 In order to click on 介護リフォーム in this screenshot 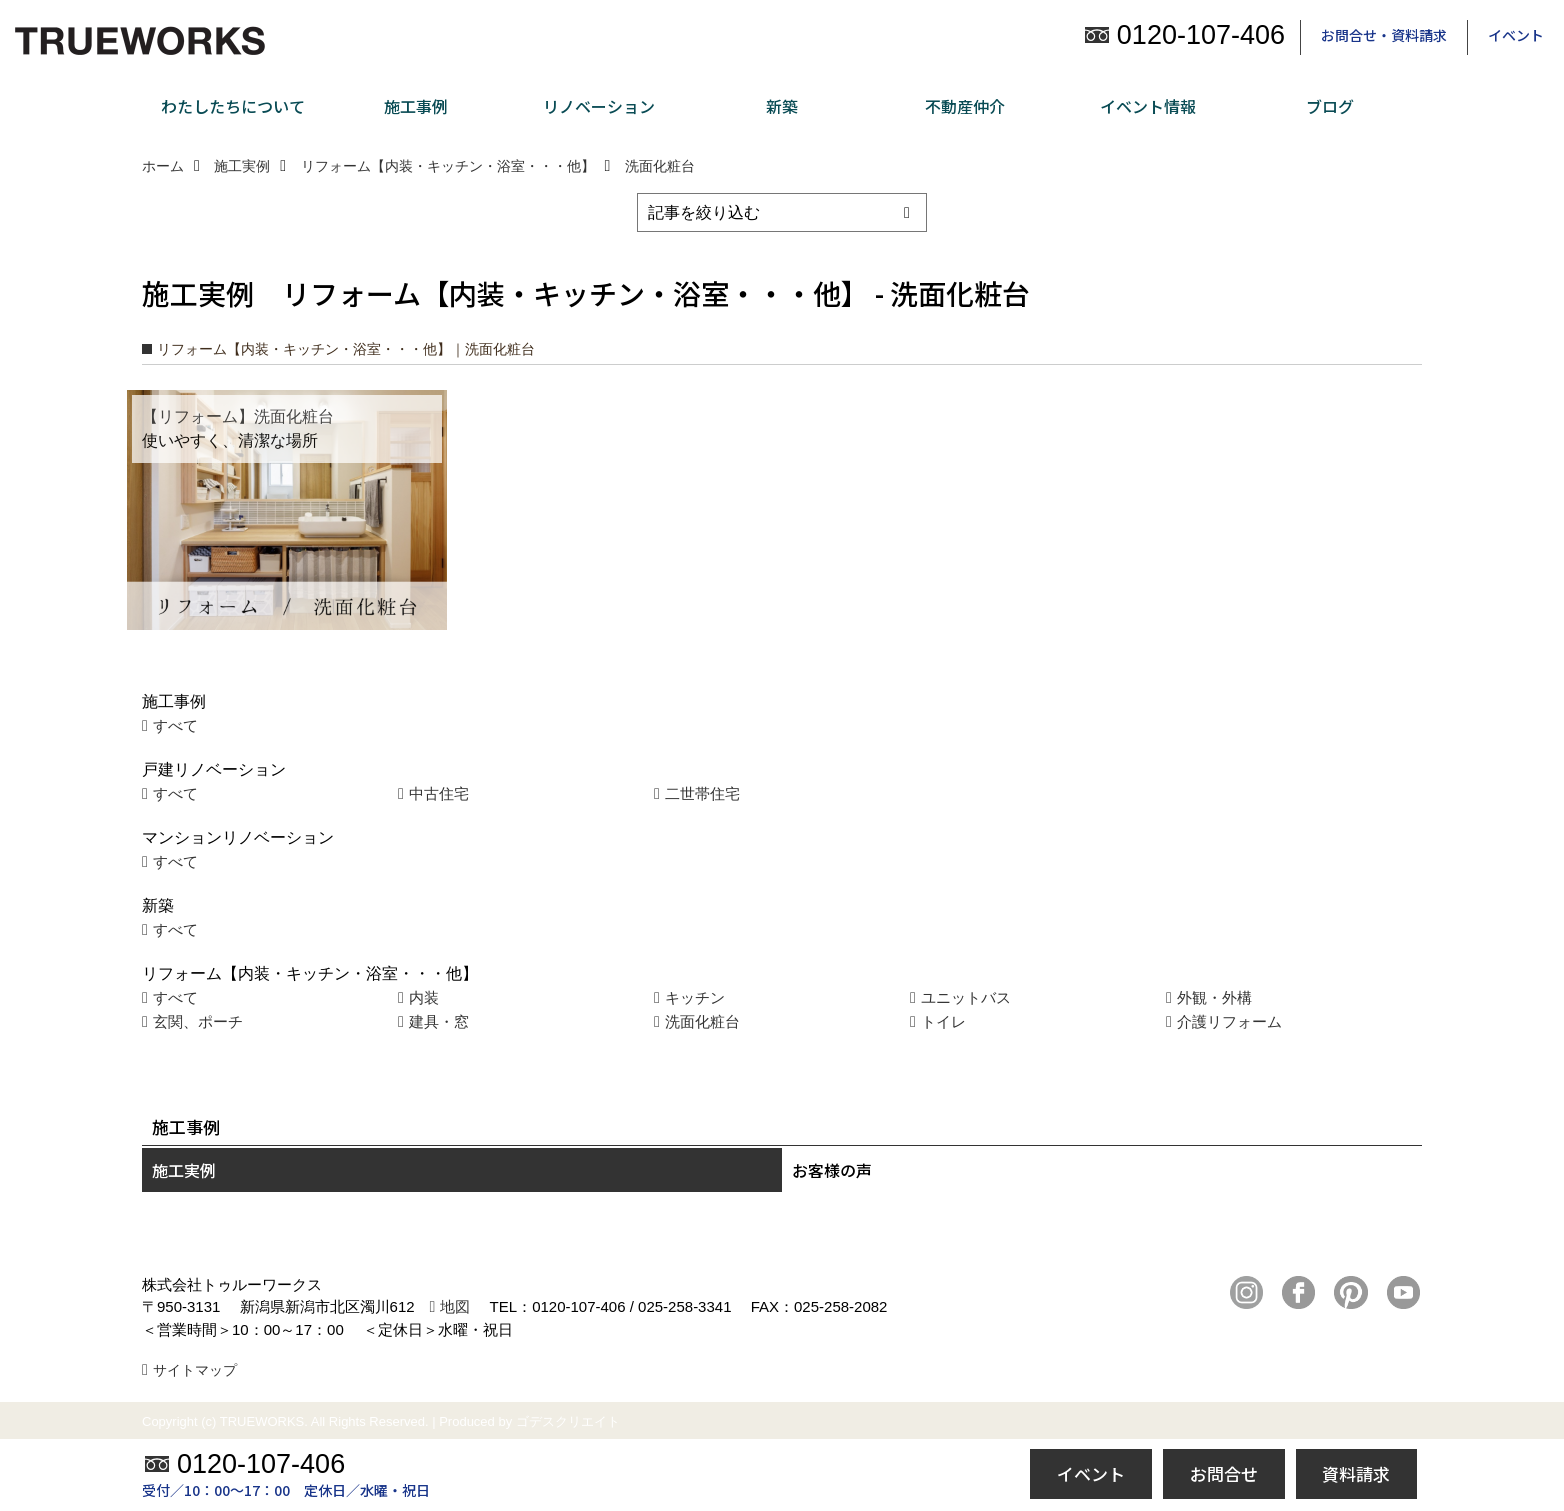, I will do `click(1229, 1021)`.